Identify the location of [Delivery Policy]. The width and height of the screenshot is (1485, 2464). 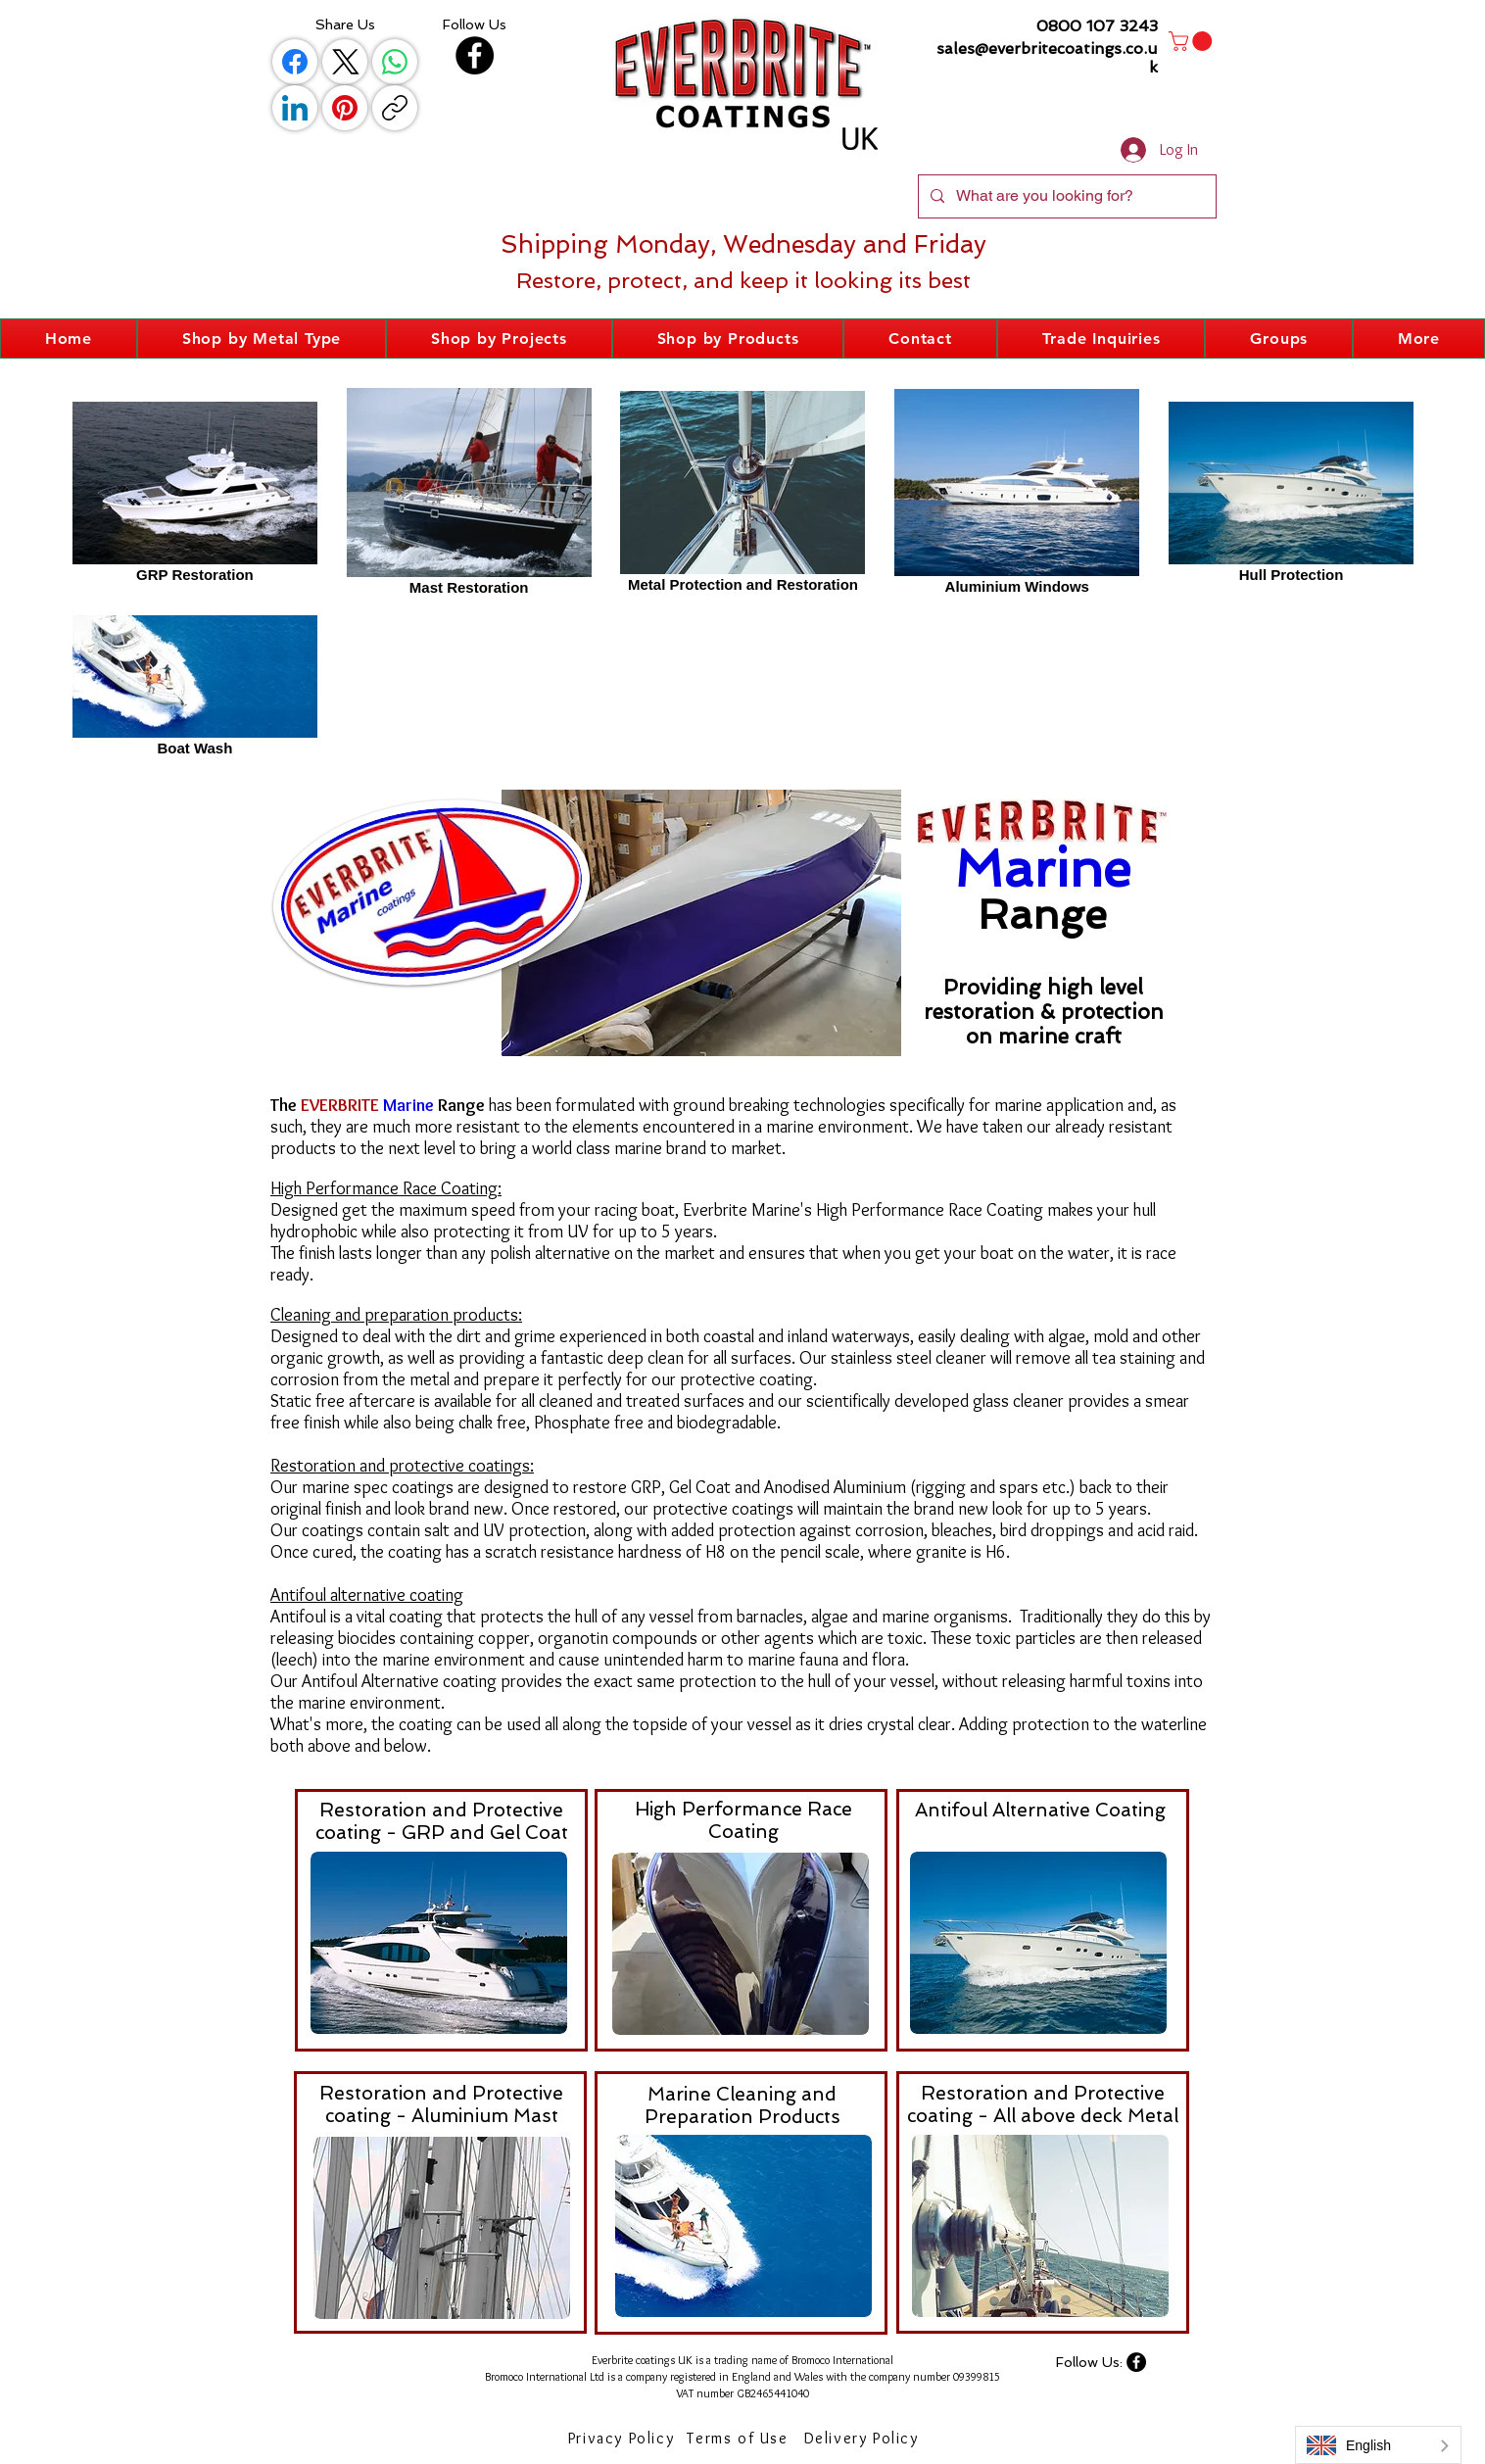
(863, 2437).